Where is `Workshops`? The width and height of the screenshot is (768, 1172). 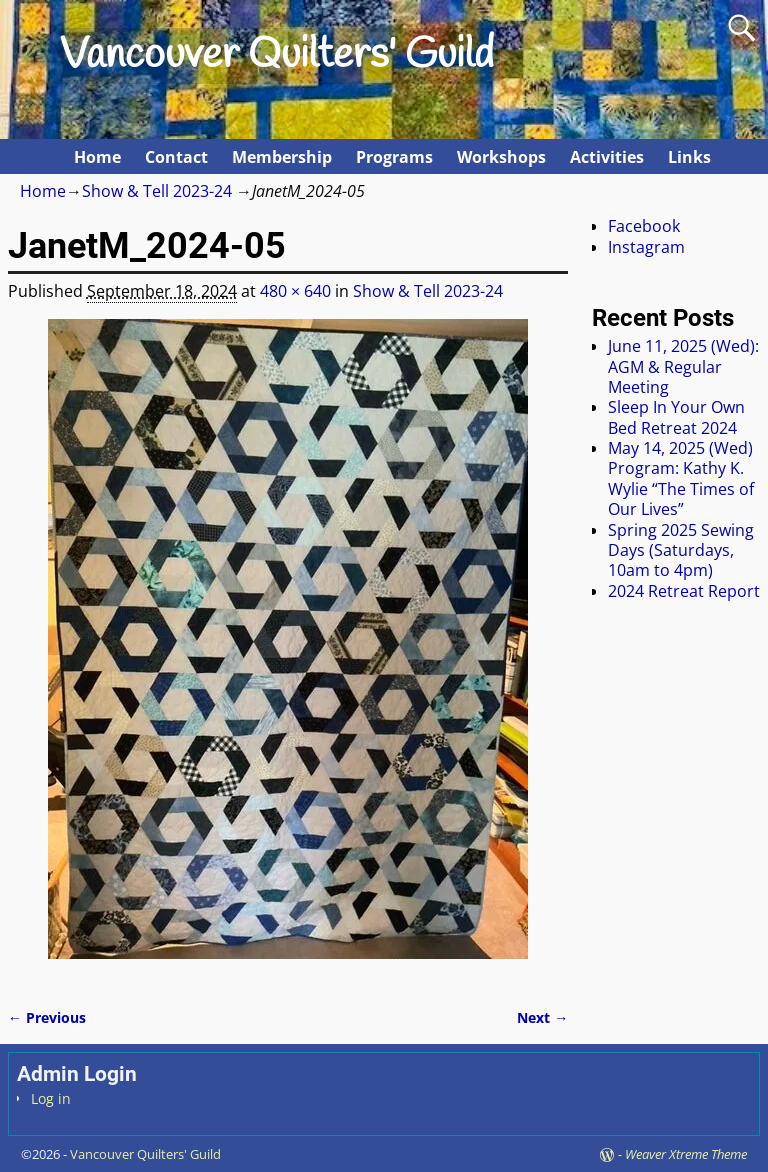 Workshops is located at coordinates (501, 157).